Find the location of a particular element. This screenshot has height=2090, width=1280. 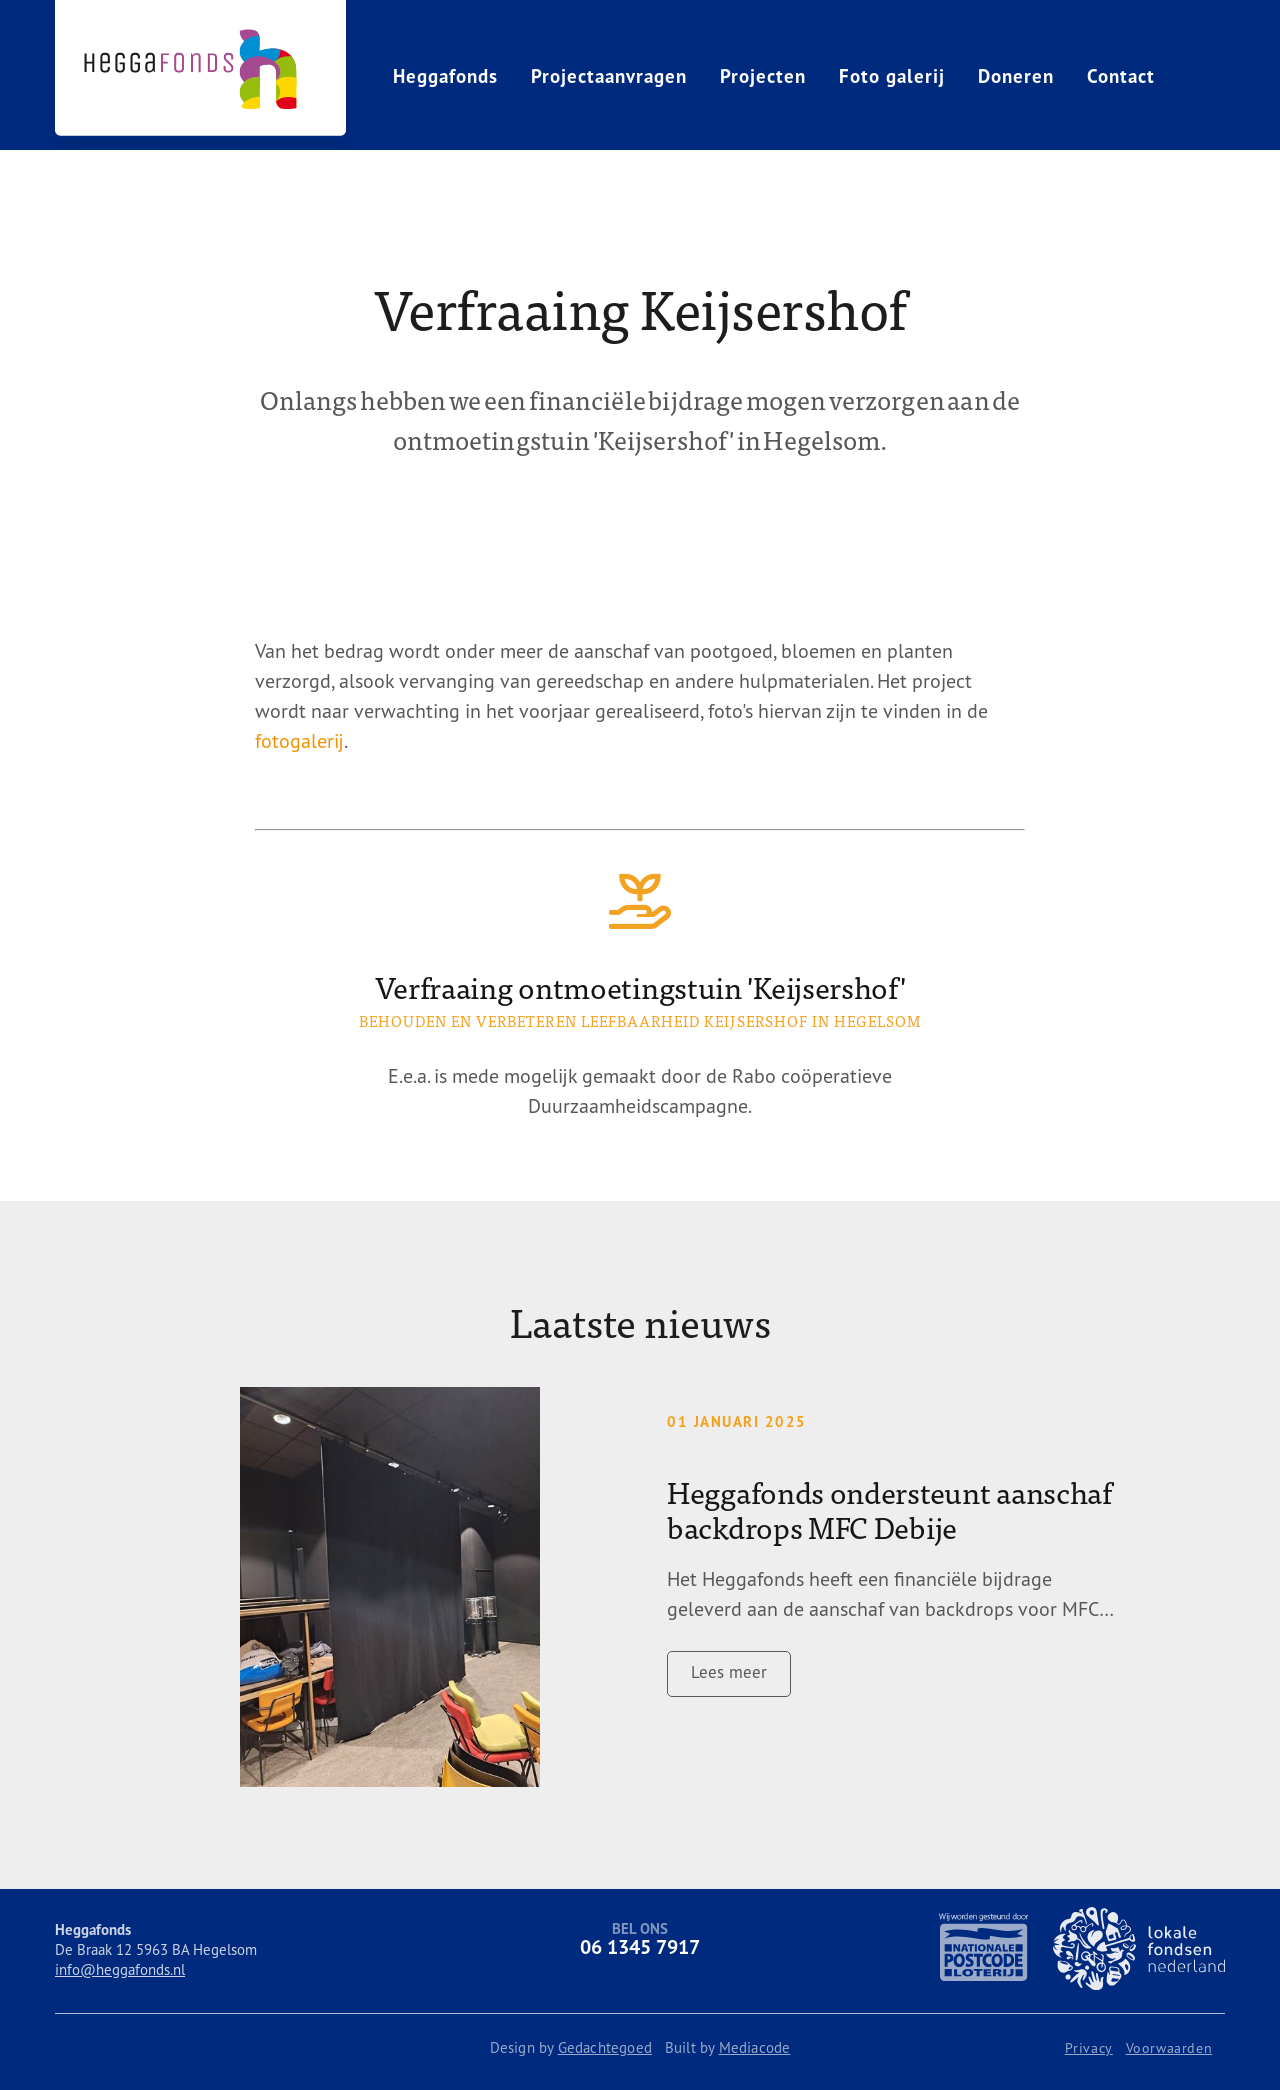

Projecten is located at coordinates (763, 76).